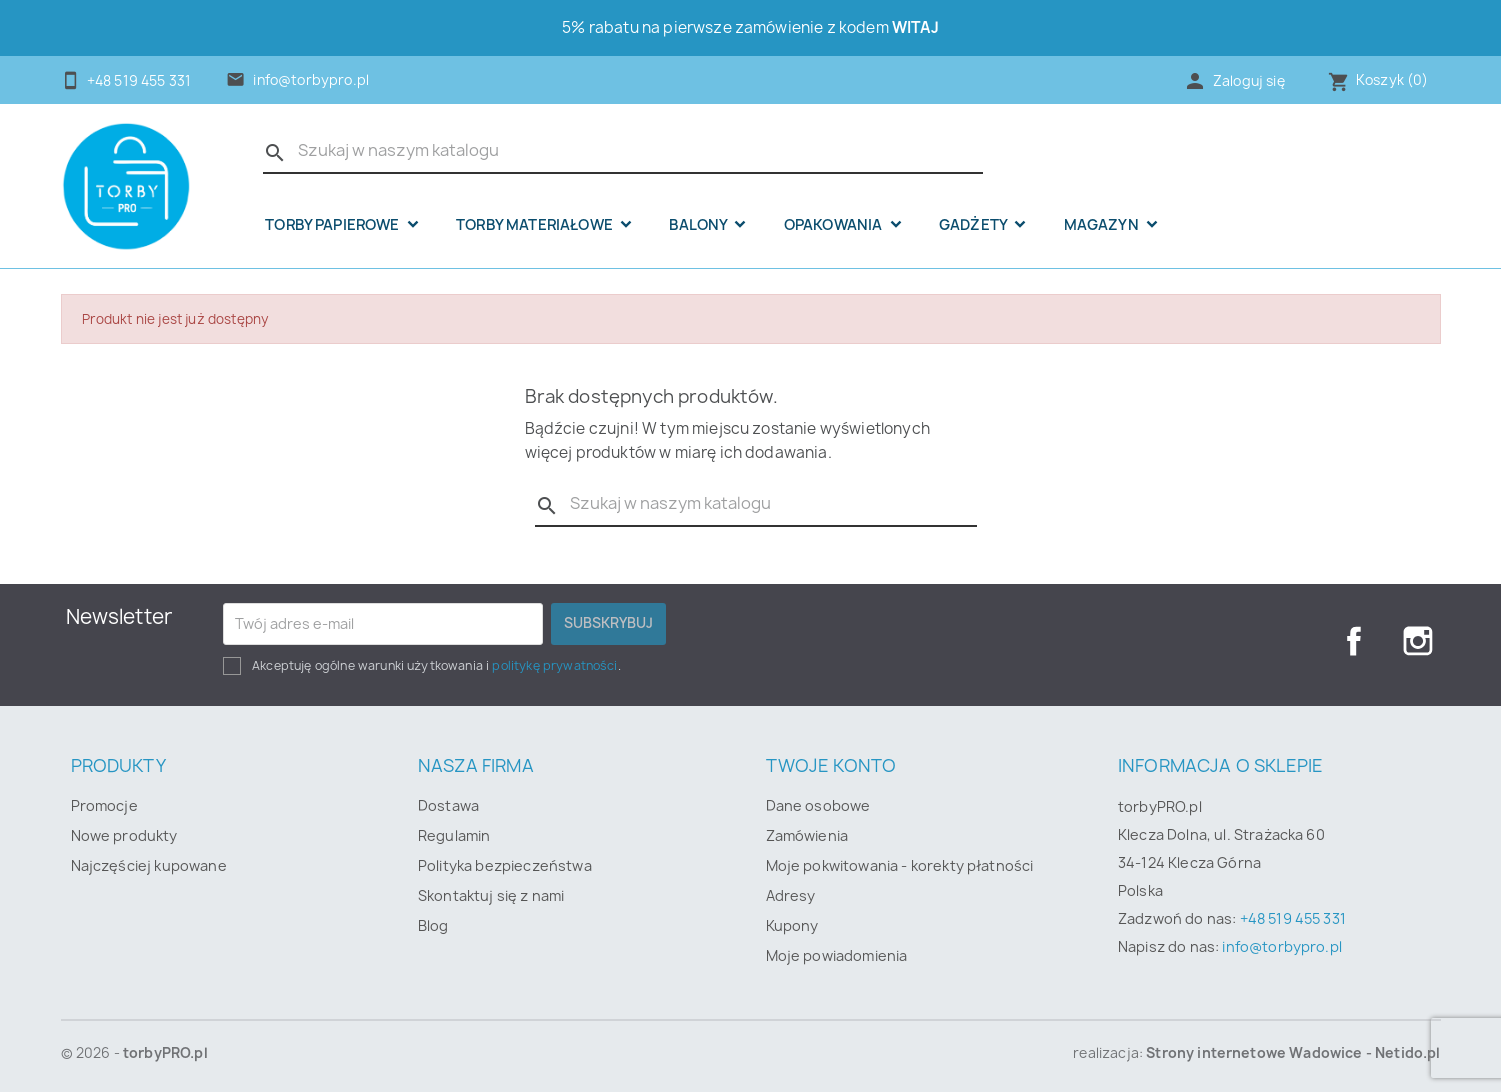 Image resolution: width=1501 pixels, height=1092 pixels. What do you see at coordinates (974, 225) in the screenshot?
I see `Gadżety` at bounding box center [974, 225].